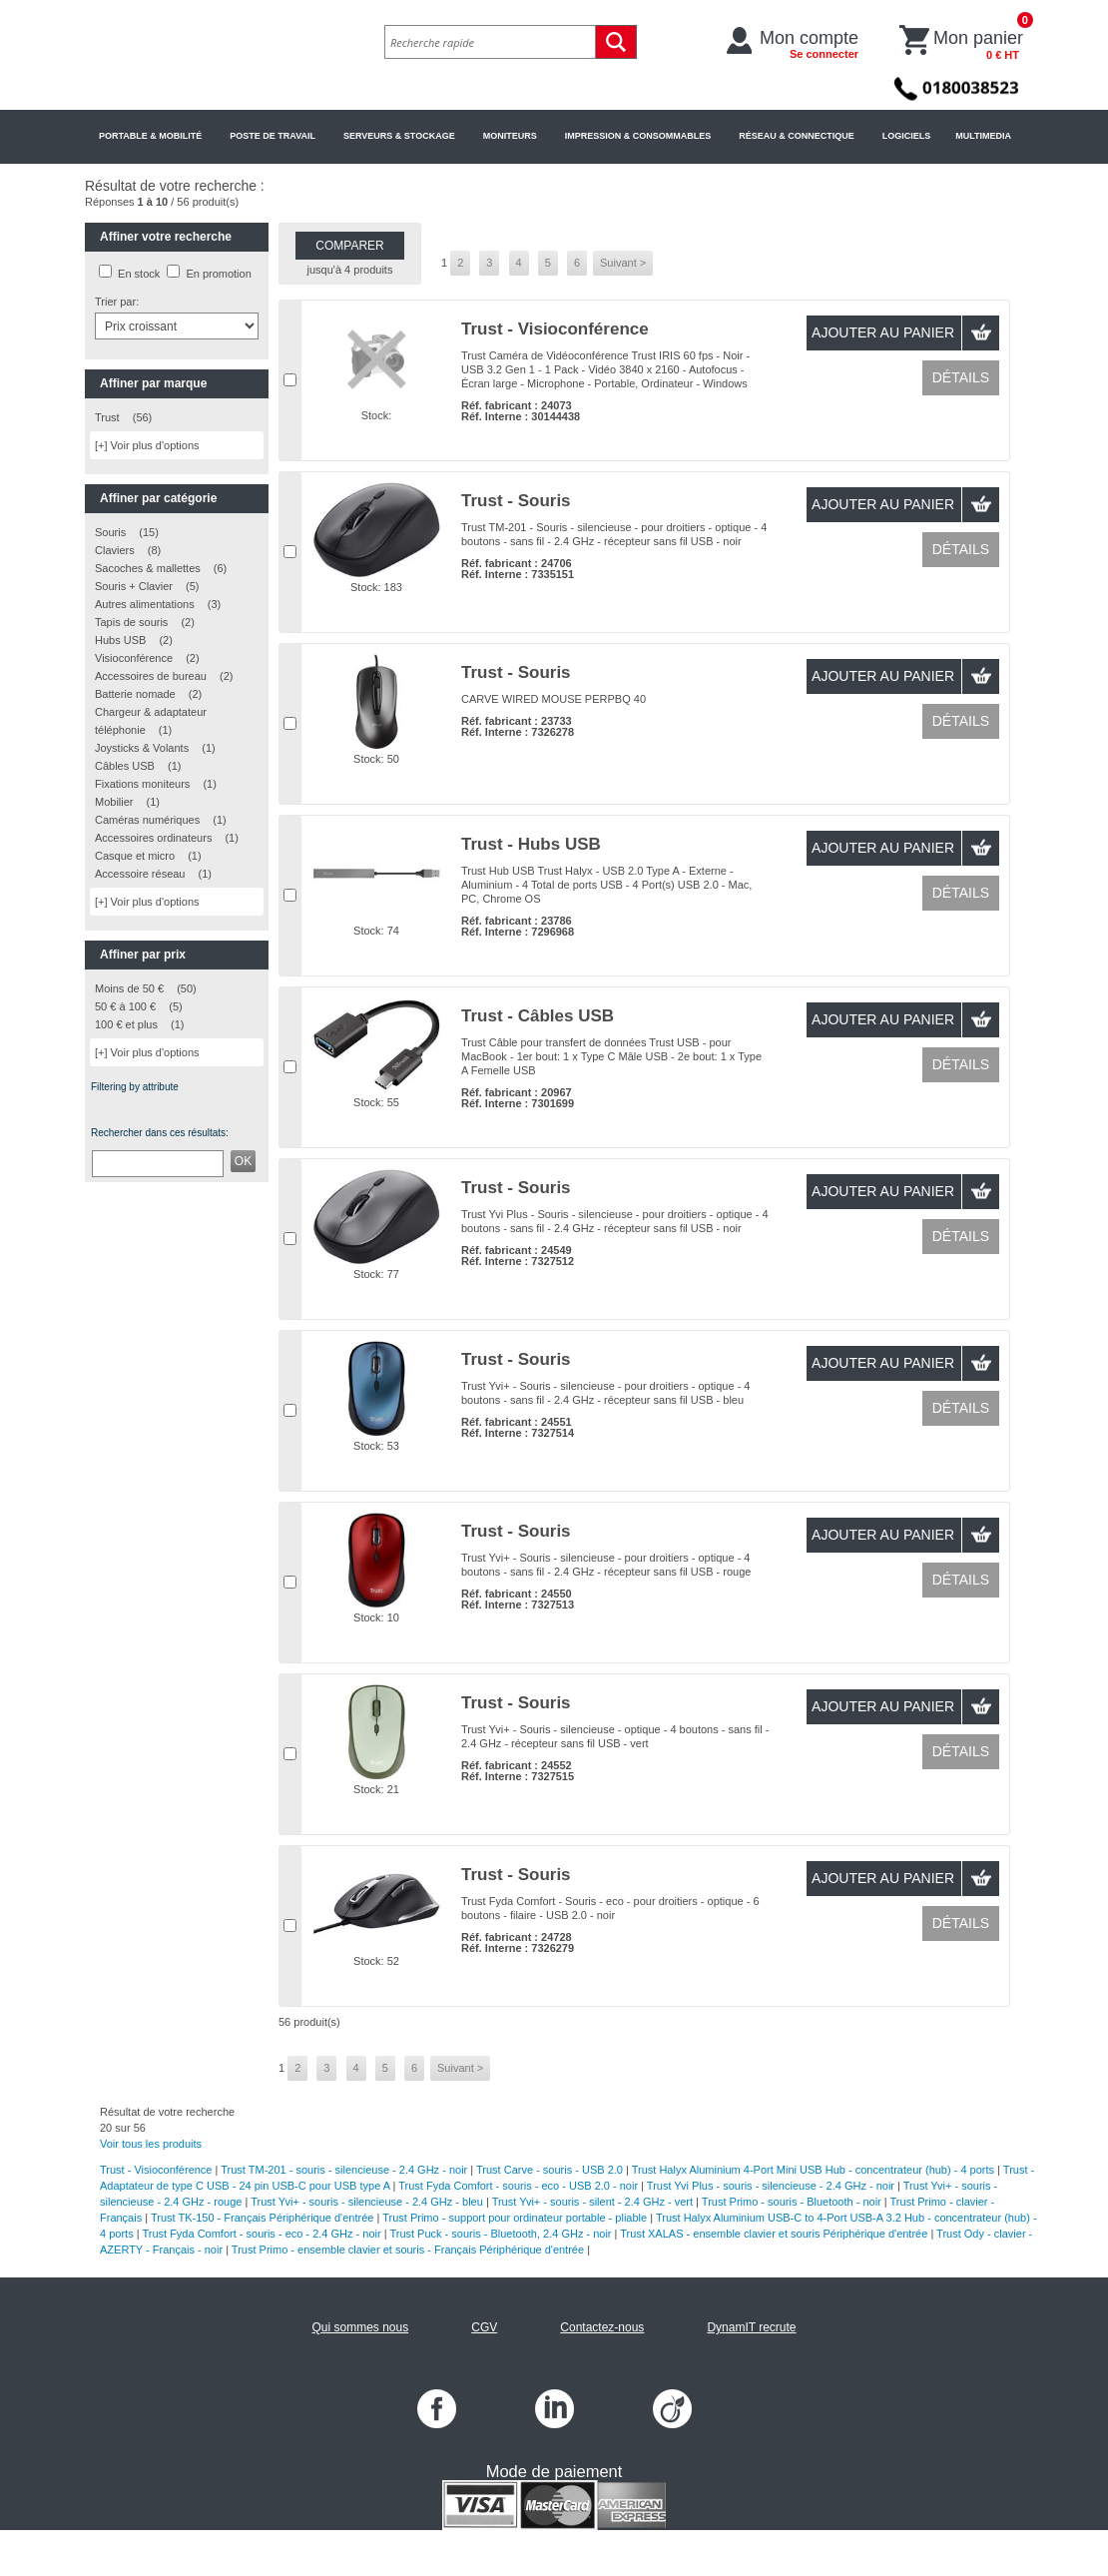  Describe the element at coordinates (773, 2234) in the screenshot. I see `Trust XALAS - ensemble clavier et souris Périphérique d'entrée` at that location.